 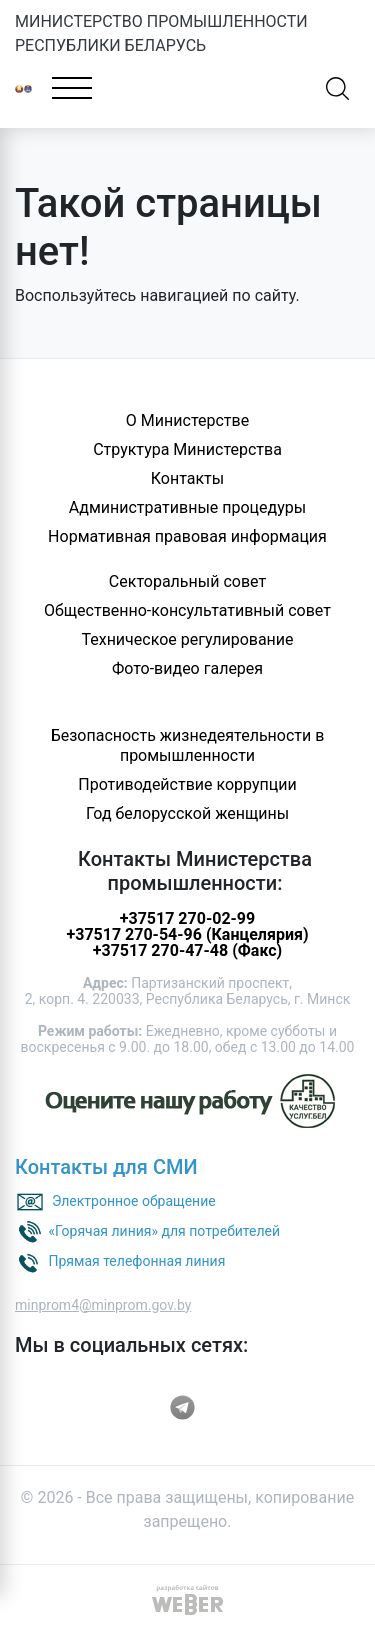 What do you see at coordinates (134, 1200) in the screenshot?
I see `Электронное обращение` at bounding box center [134, 1200].